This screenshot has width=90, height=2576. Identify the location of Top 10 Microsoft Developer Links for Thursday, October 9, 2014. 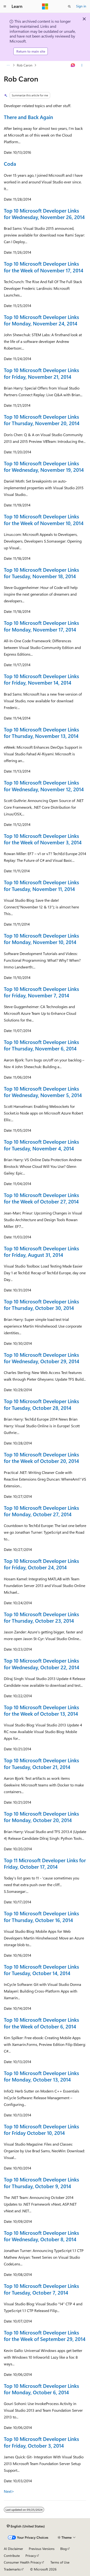
(41, 2182).